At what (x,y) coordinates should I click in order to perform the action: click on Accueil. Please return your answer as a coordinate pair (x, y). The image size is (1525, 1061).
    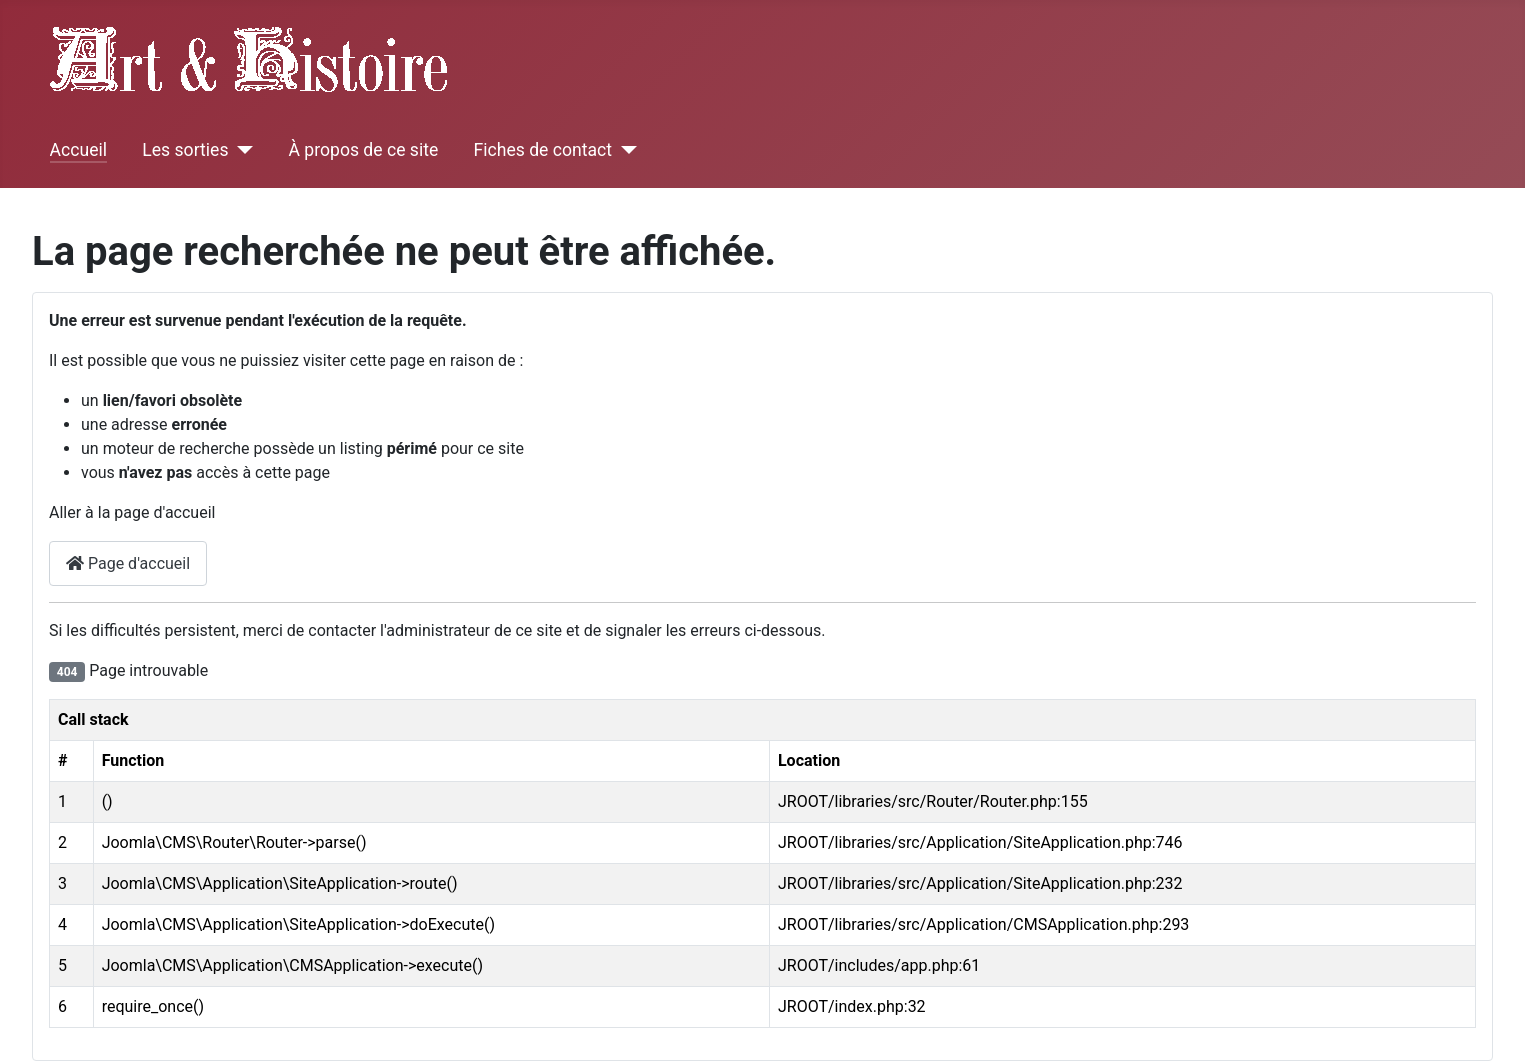
    Looking at the image, I should click on (78, 150).